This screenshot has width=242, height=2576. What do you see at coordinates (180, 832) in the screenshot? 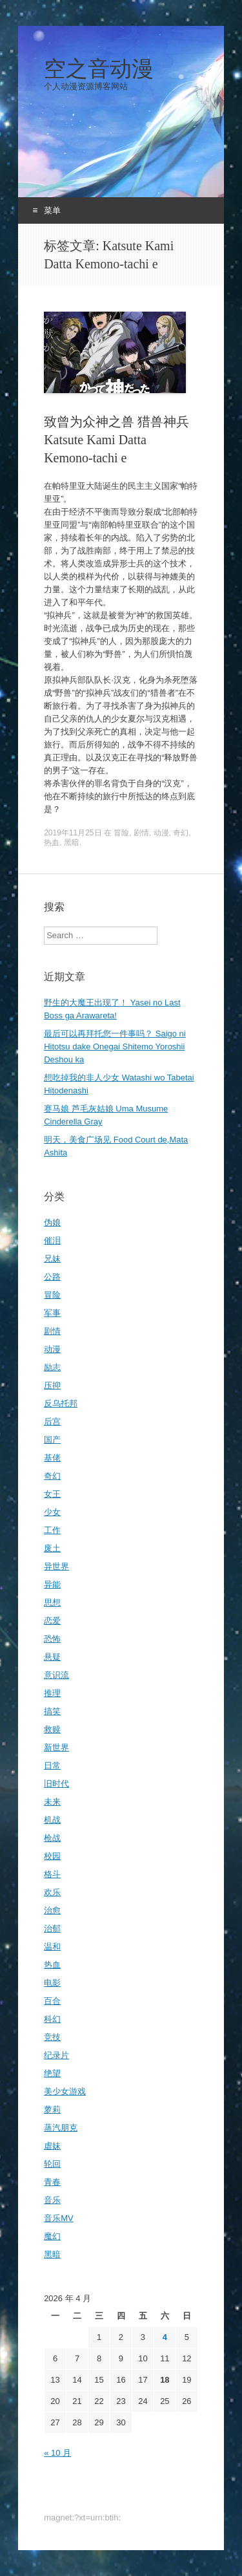
I see `奇幻` at bounding box center [180, 832].